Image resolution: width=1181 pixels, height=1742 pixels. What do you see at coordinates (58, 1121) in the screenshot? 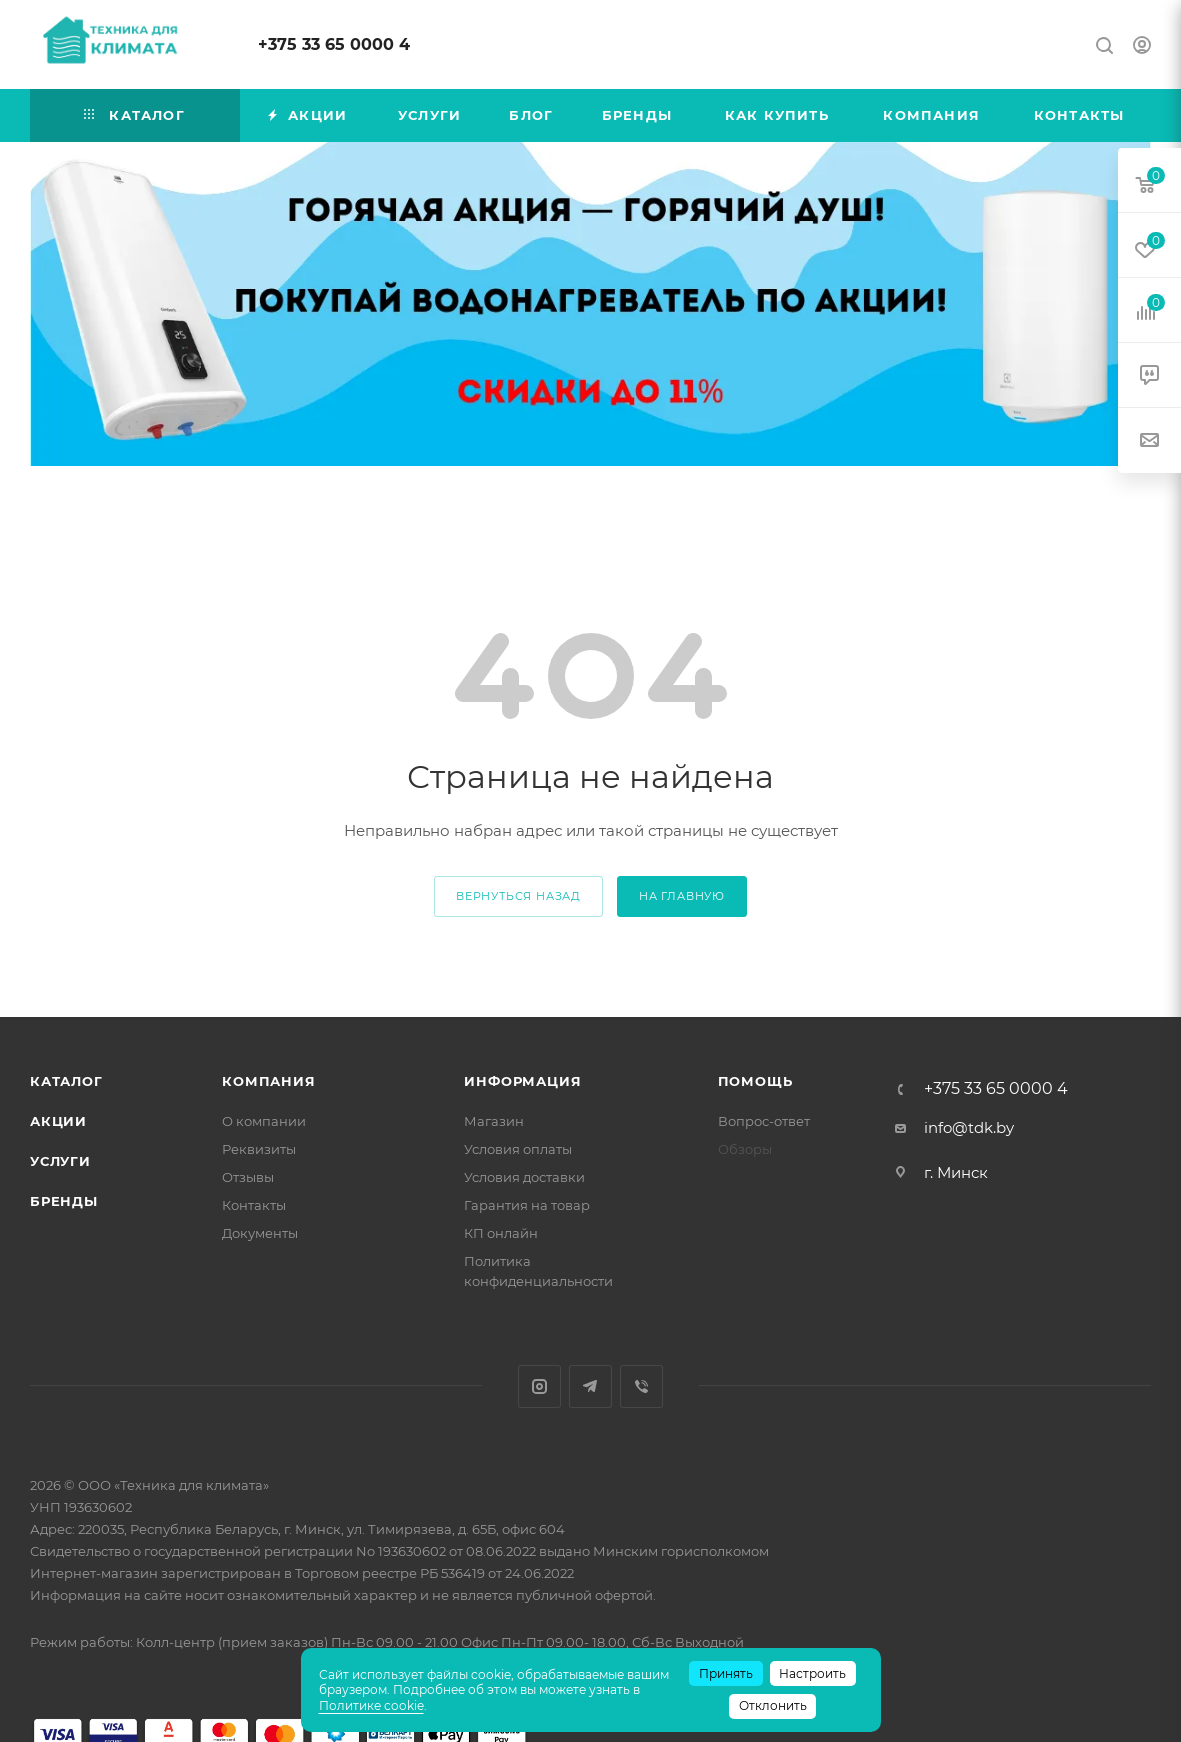
I see `Акции` at bounding box center [58, 1121].